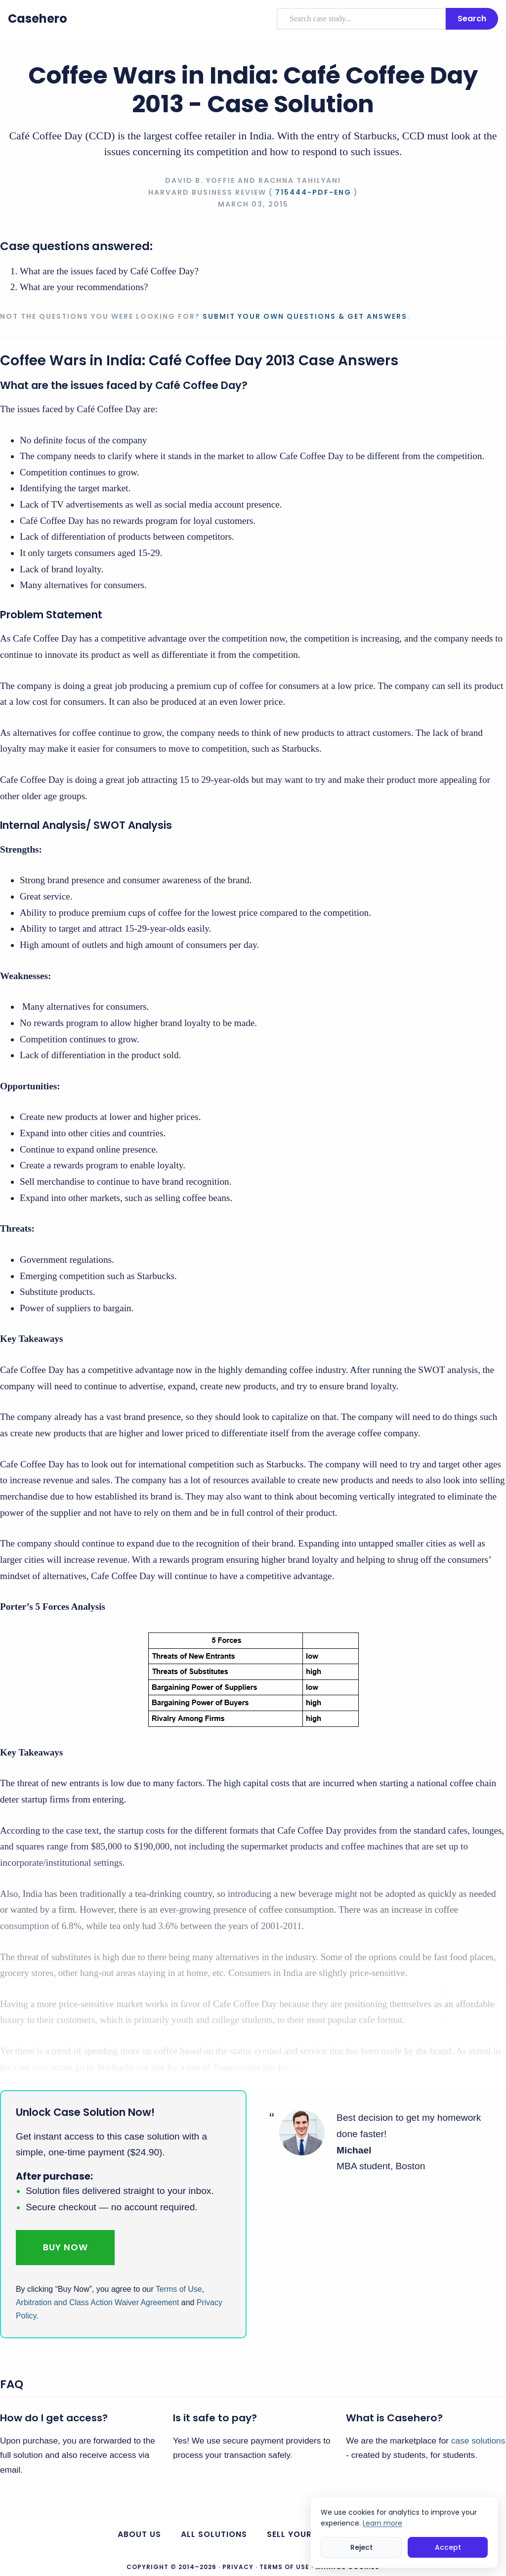 This screenshot has height=2576, width=506. Describe the element at coordinates (478, 2441) in the screenshot. I see `case solutions` at that location.